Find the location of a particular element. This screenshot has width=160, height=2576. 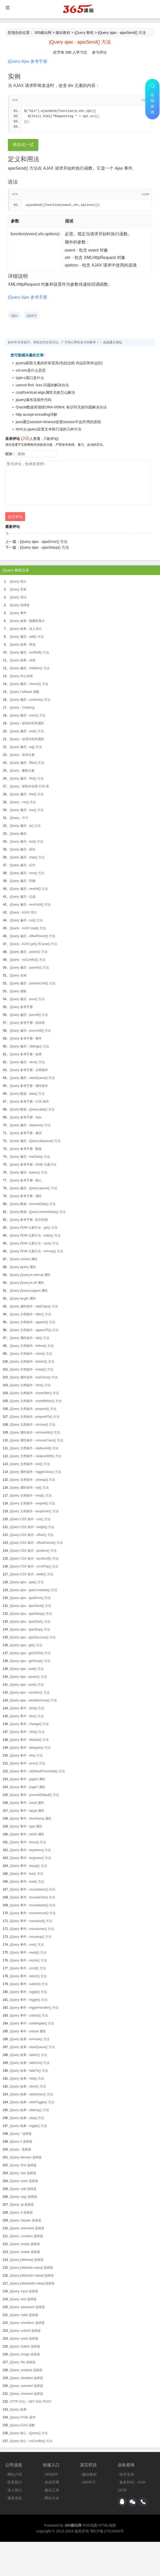

jQuery ajax - post() 方法 is located at coordinates (27, 1684).